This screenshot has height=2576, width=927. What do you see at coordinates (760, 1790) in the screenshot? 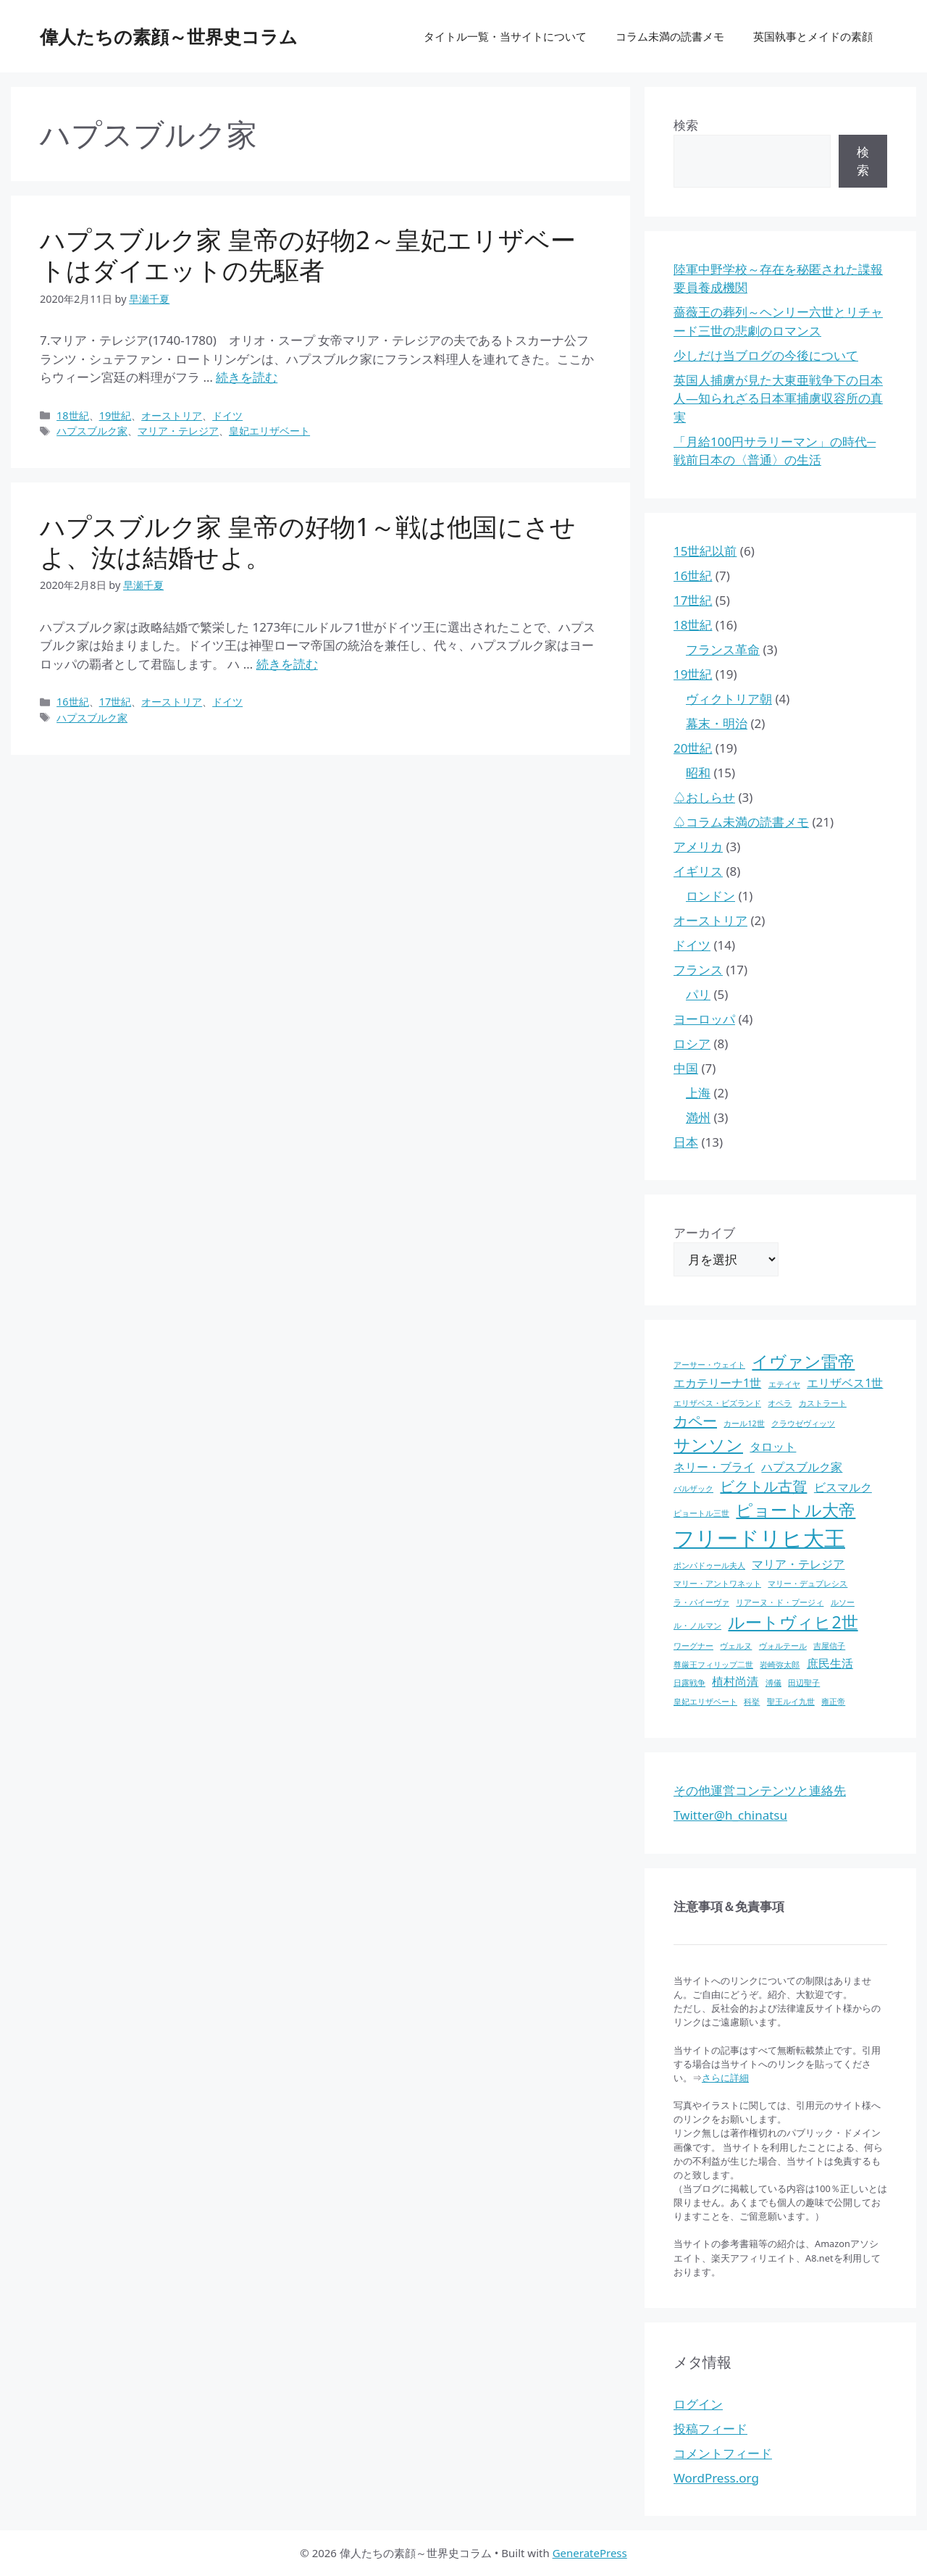
I see `その他運営コンテンツと連絡先` at bounding box center [760, 1790].